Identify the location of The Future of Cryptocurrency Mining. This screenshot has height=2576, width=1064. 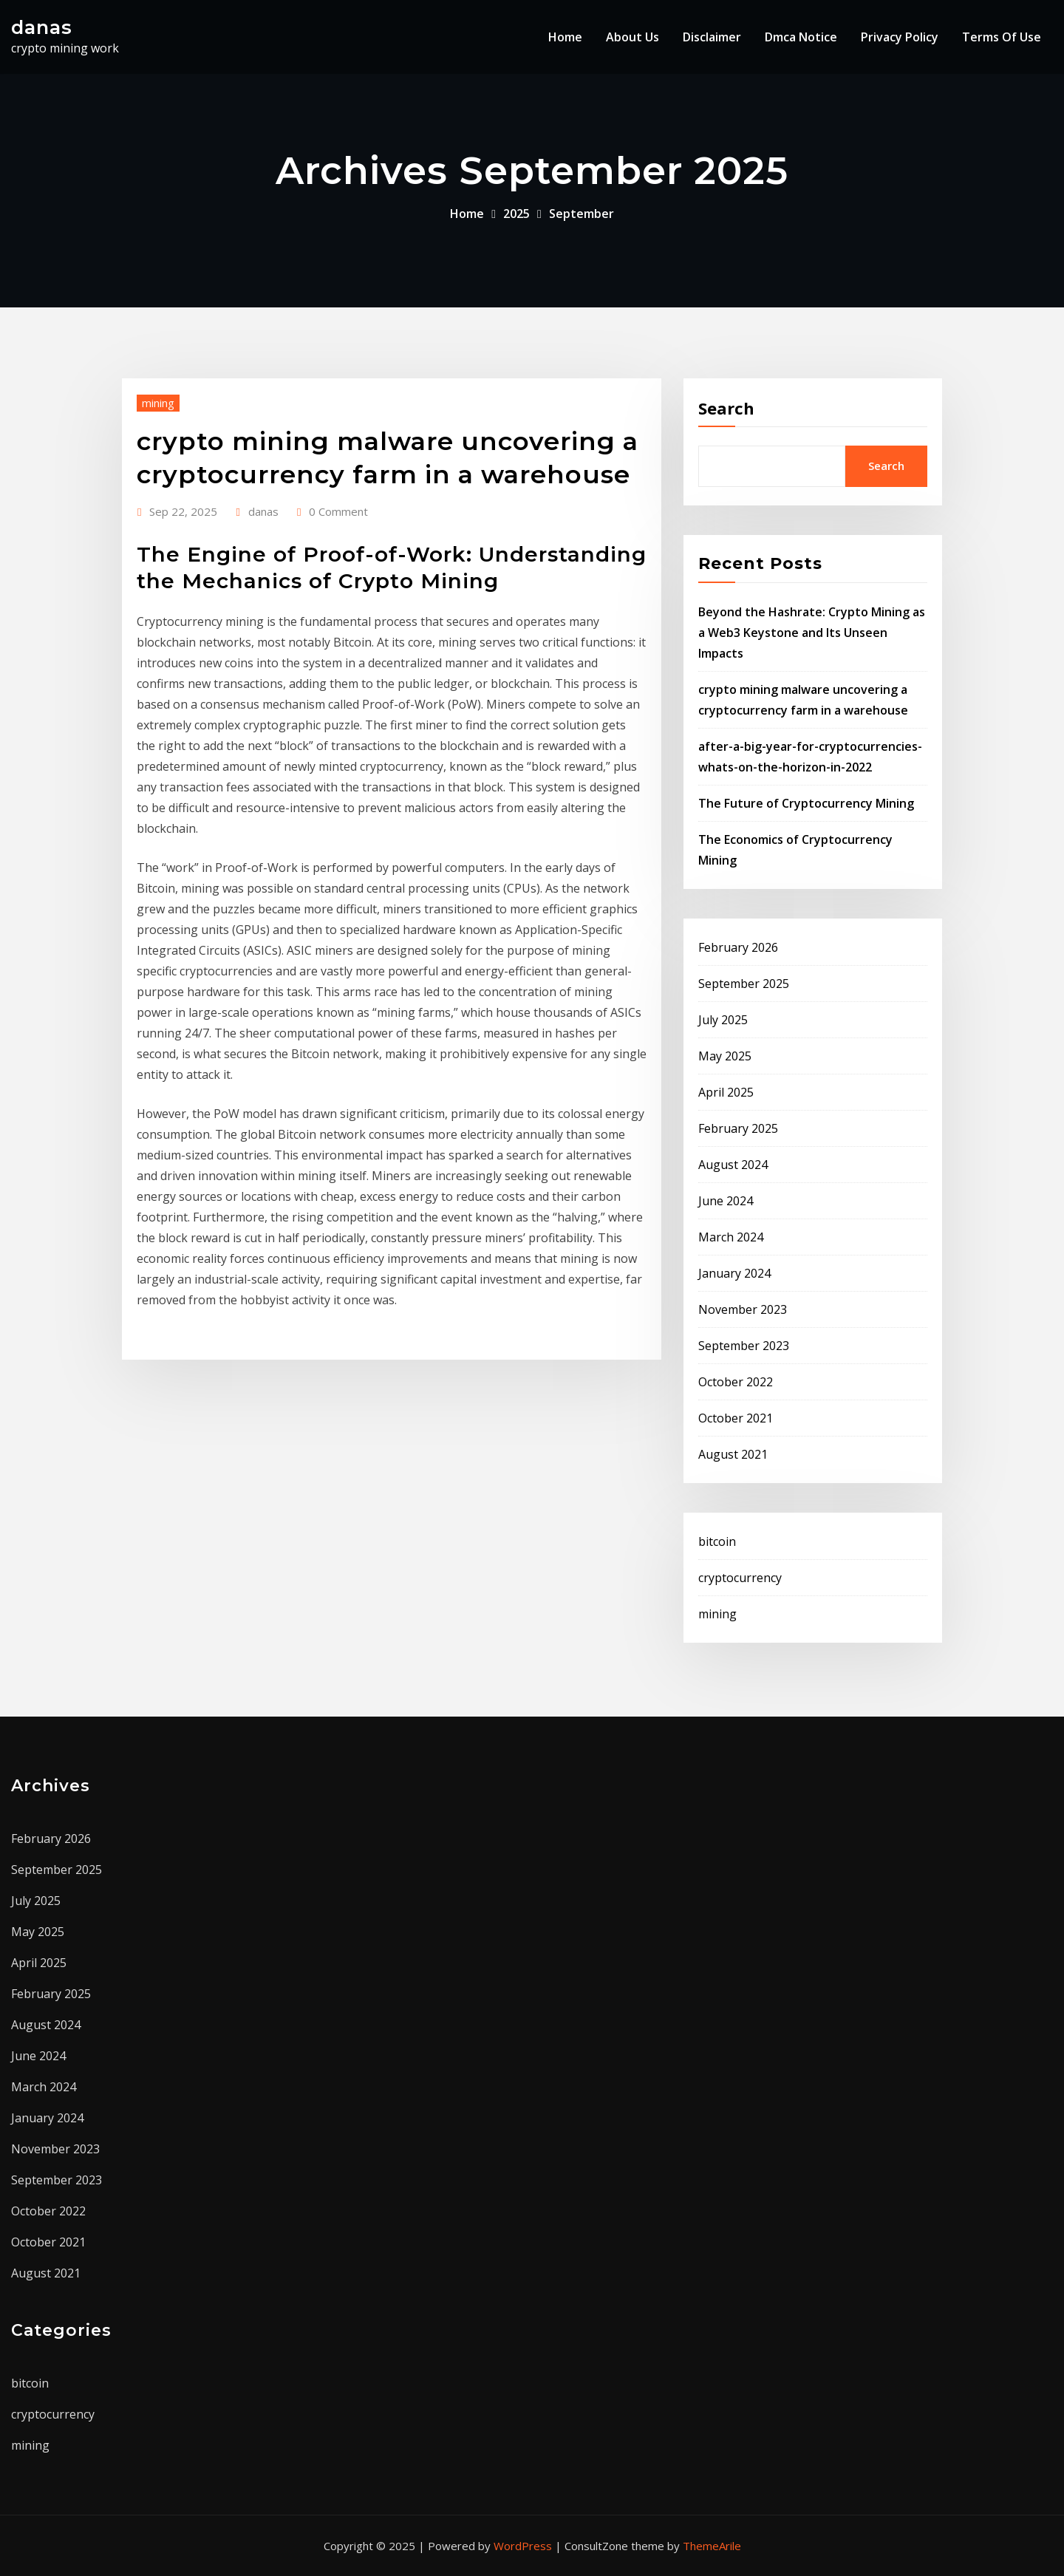
(806, 803).